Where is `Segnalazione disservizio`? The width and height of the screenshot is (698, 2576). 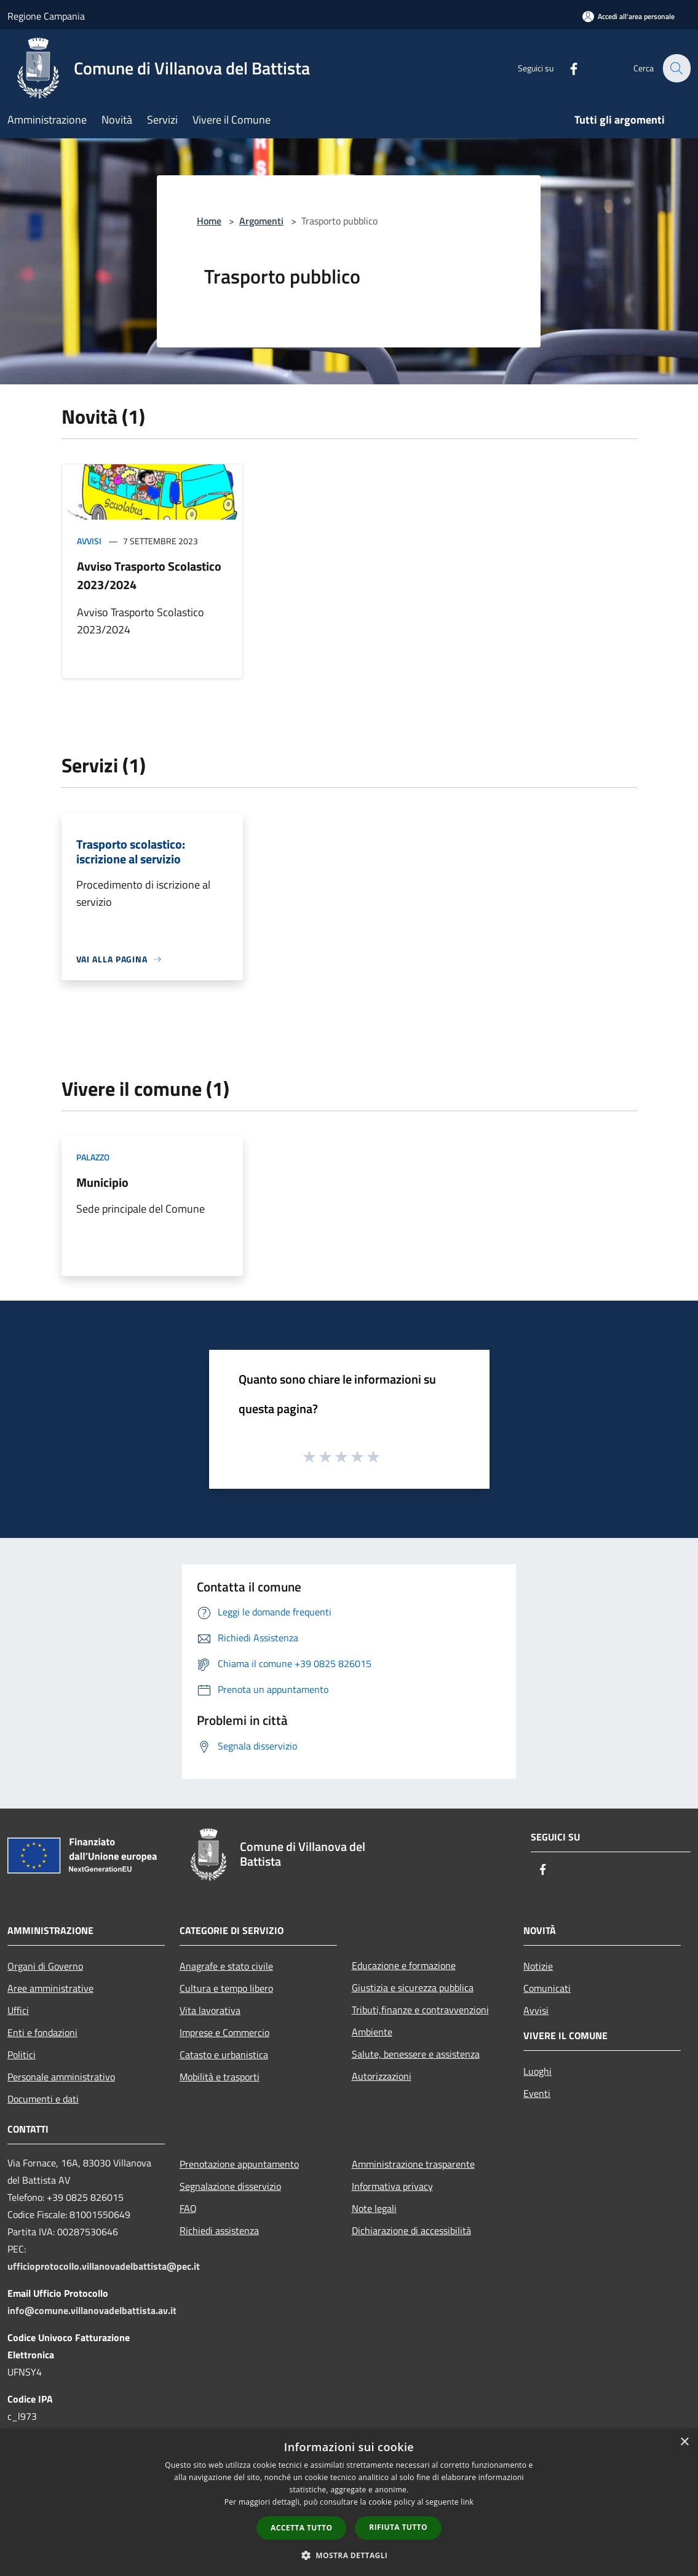 Segnalazione disservizio is located at coordinates (230, 2186).